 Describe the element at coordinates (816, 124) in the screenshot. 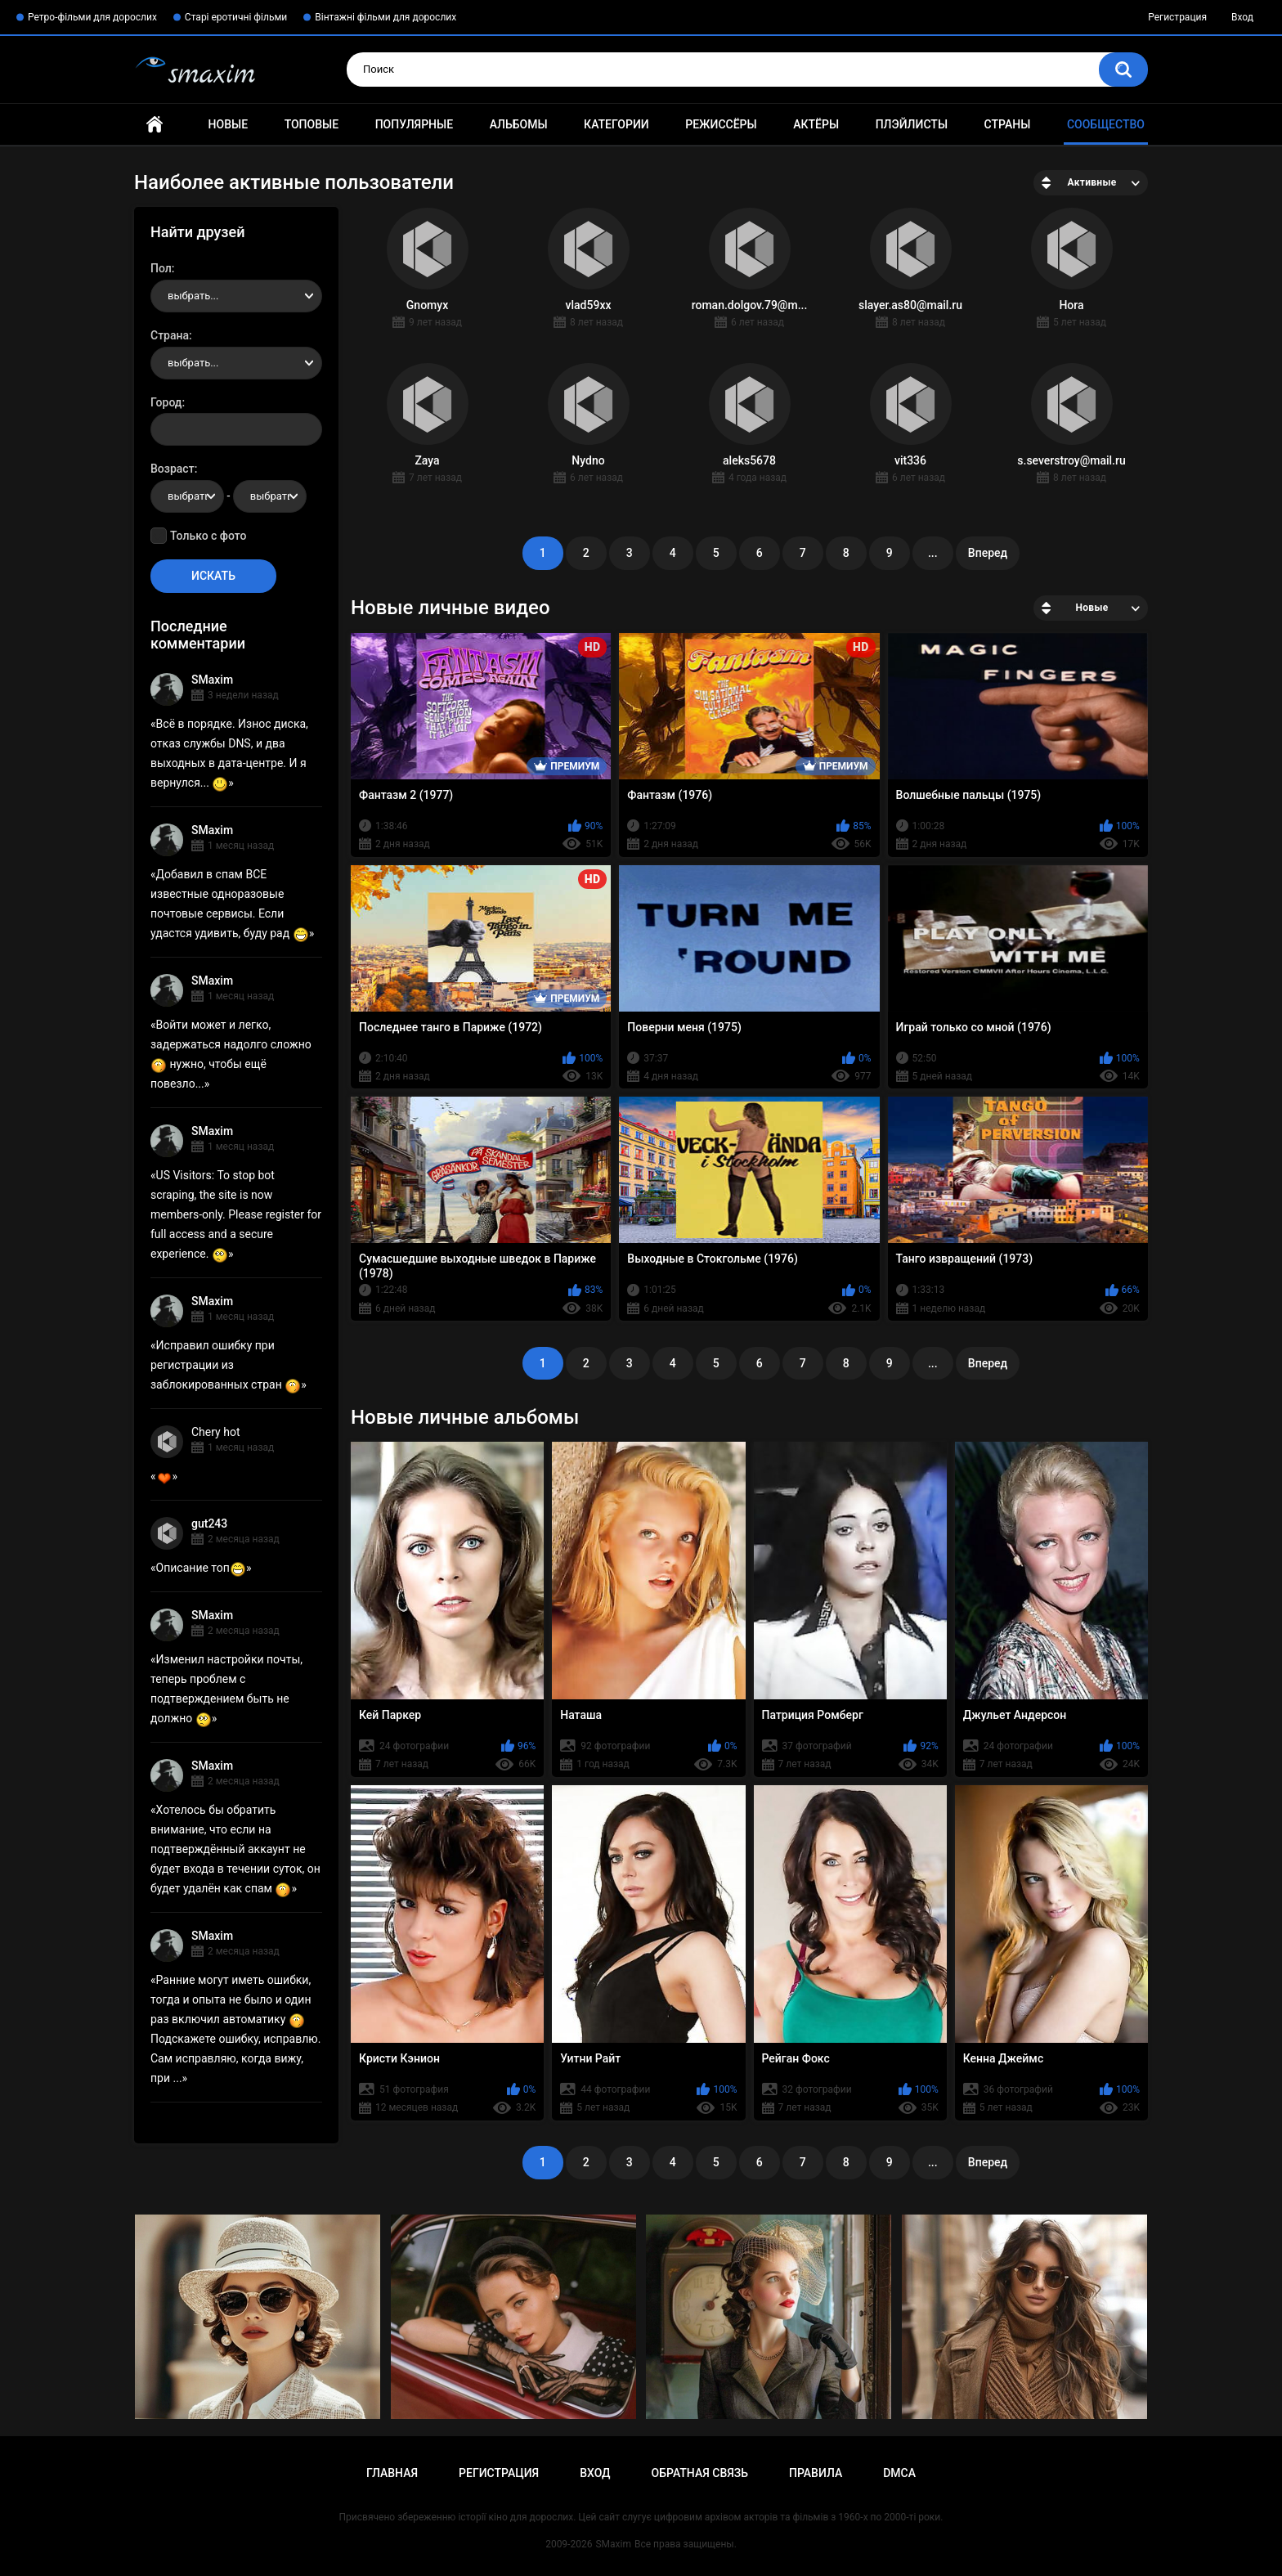

I see `Актёры` at that location.